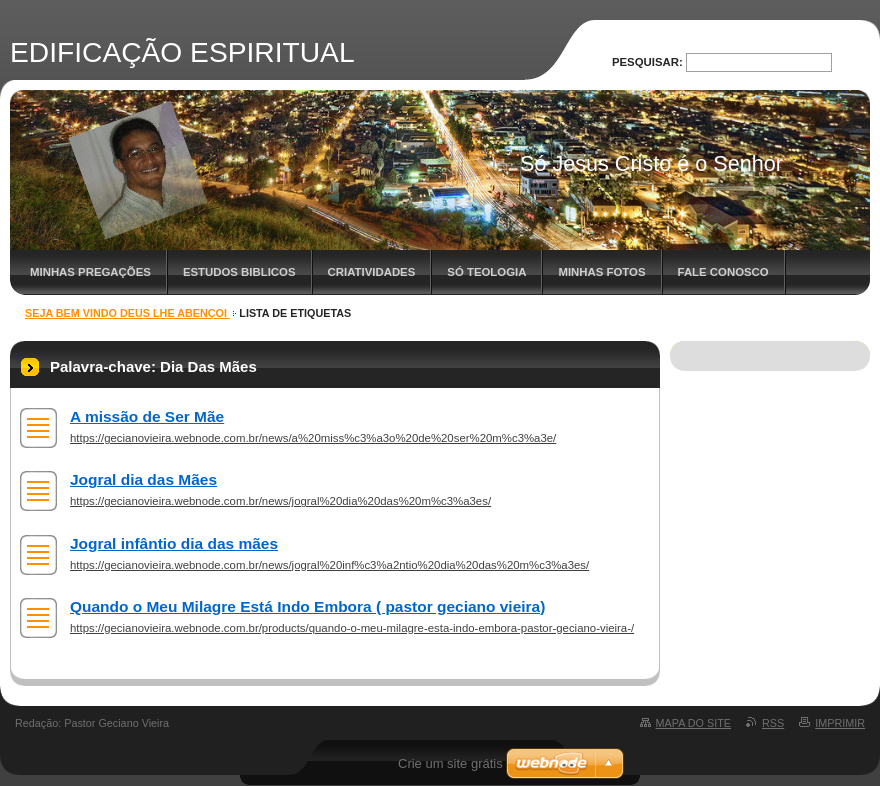  What do you see at coordinates (313, 438) in the screenshot?
I see `https://gecianovieira.webnode.com.br/news/a%20miss%c3%a3o%20de%20ser%20m%c3%a3e/` at bounding box center [313, 438].